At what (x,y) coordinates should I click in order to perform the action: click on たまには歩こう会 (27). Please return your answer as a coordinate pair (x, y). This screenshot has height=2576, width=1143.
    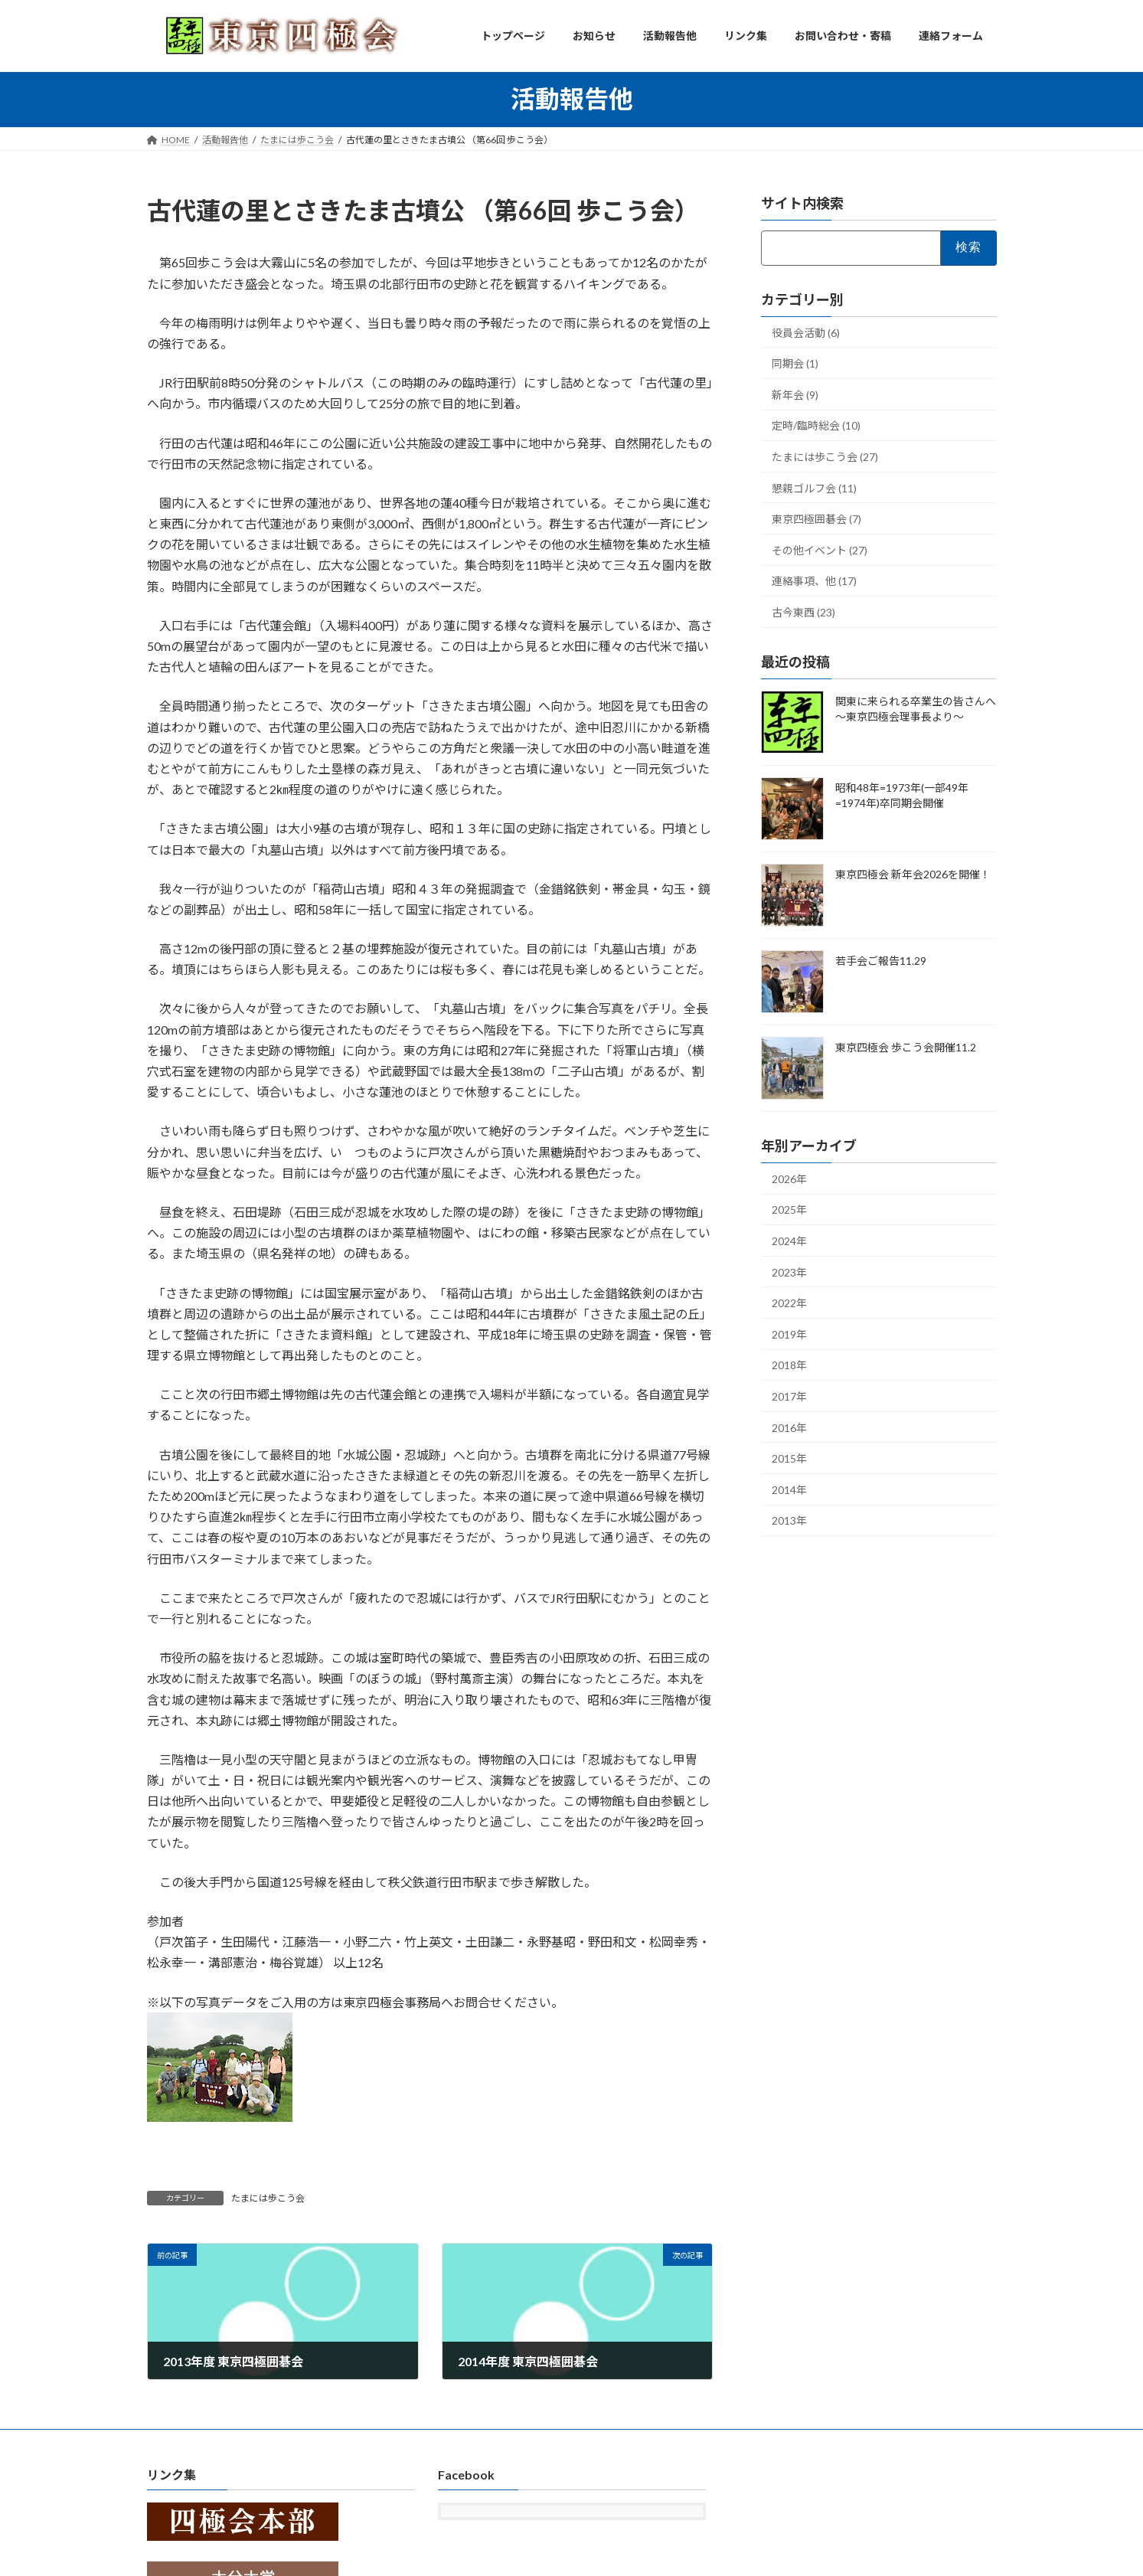
    Looking at the image, I should click on (825, 456).